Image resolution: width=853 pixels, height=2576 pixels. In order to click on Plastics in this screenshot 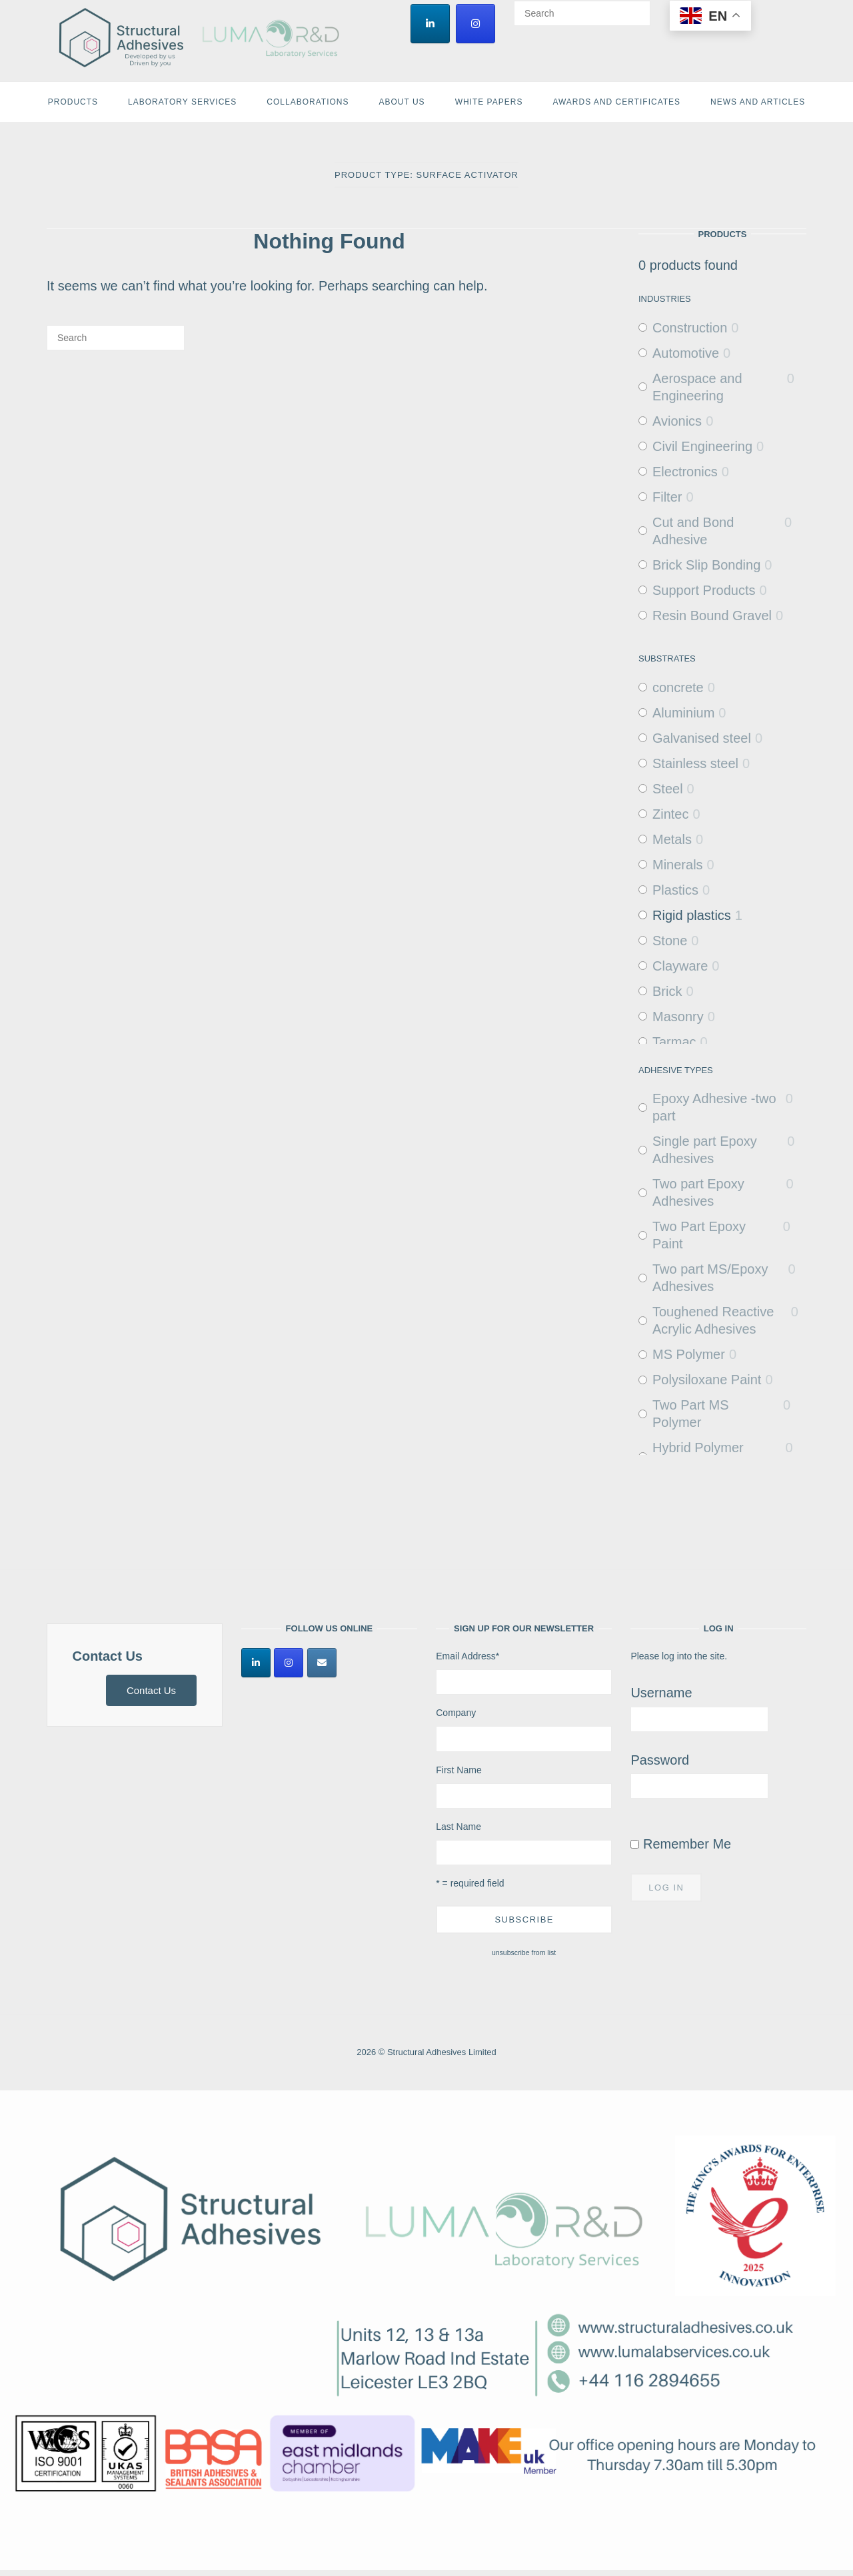, I will do `click(675, 890)`.